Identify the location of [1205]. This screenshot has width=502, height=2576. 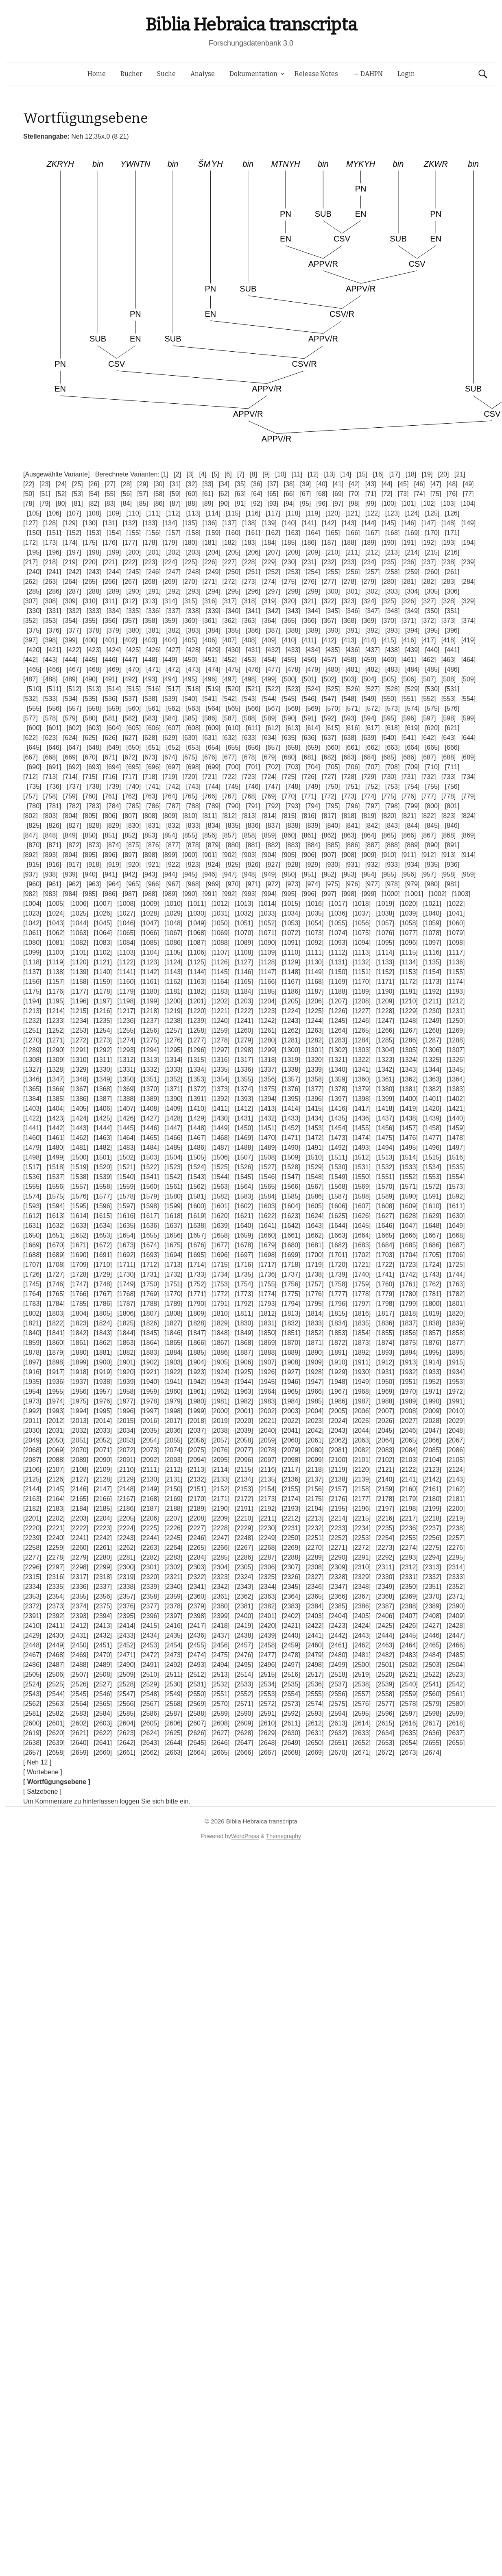
(291, 1001).